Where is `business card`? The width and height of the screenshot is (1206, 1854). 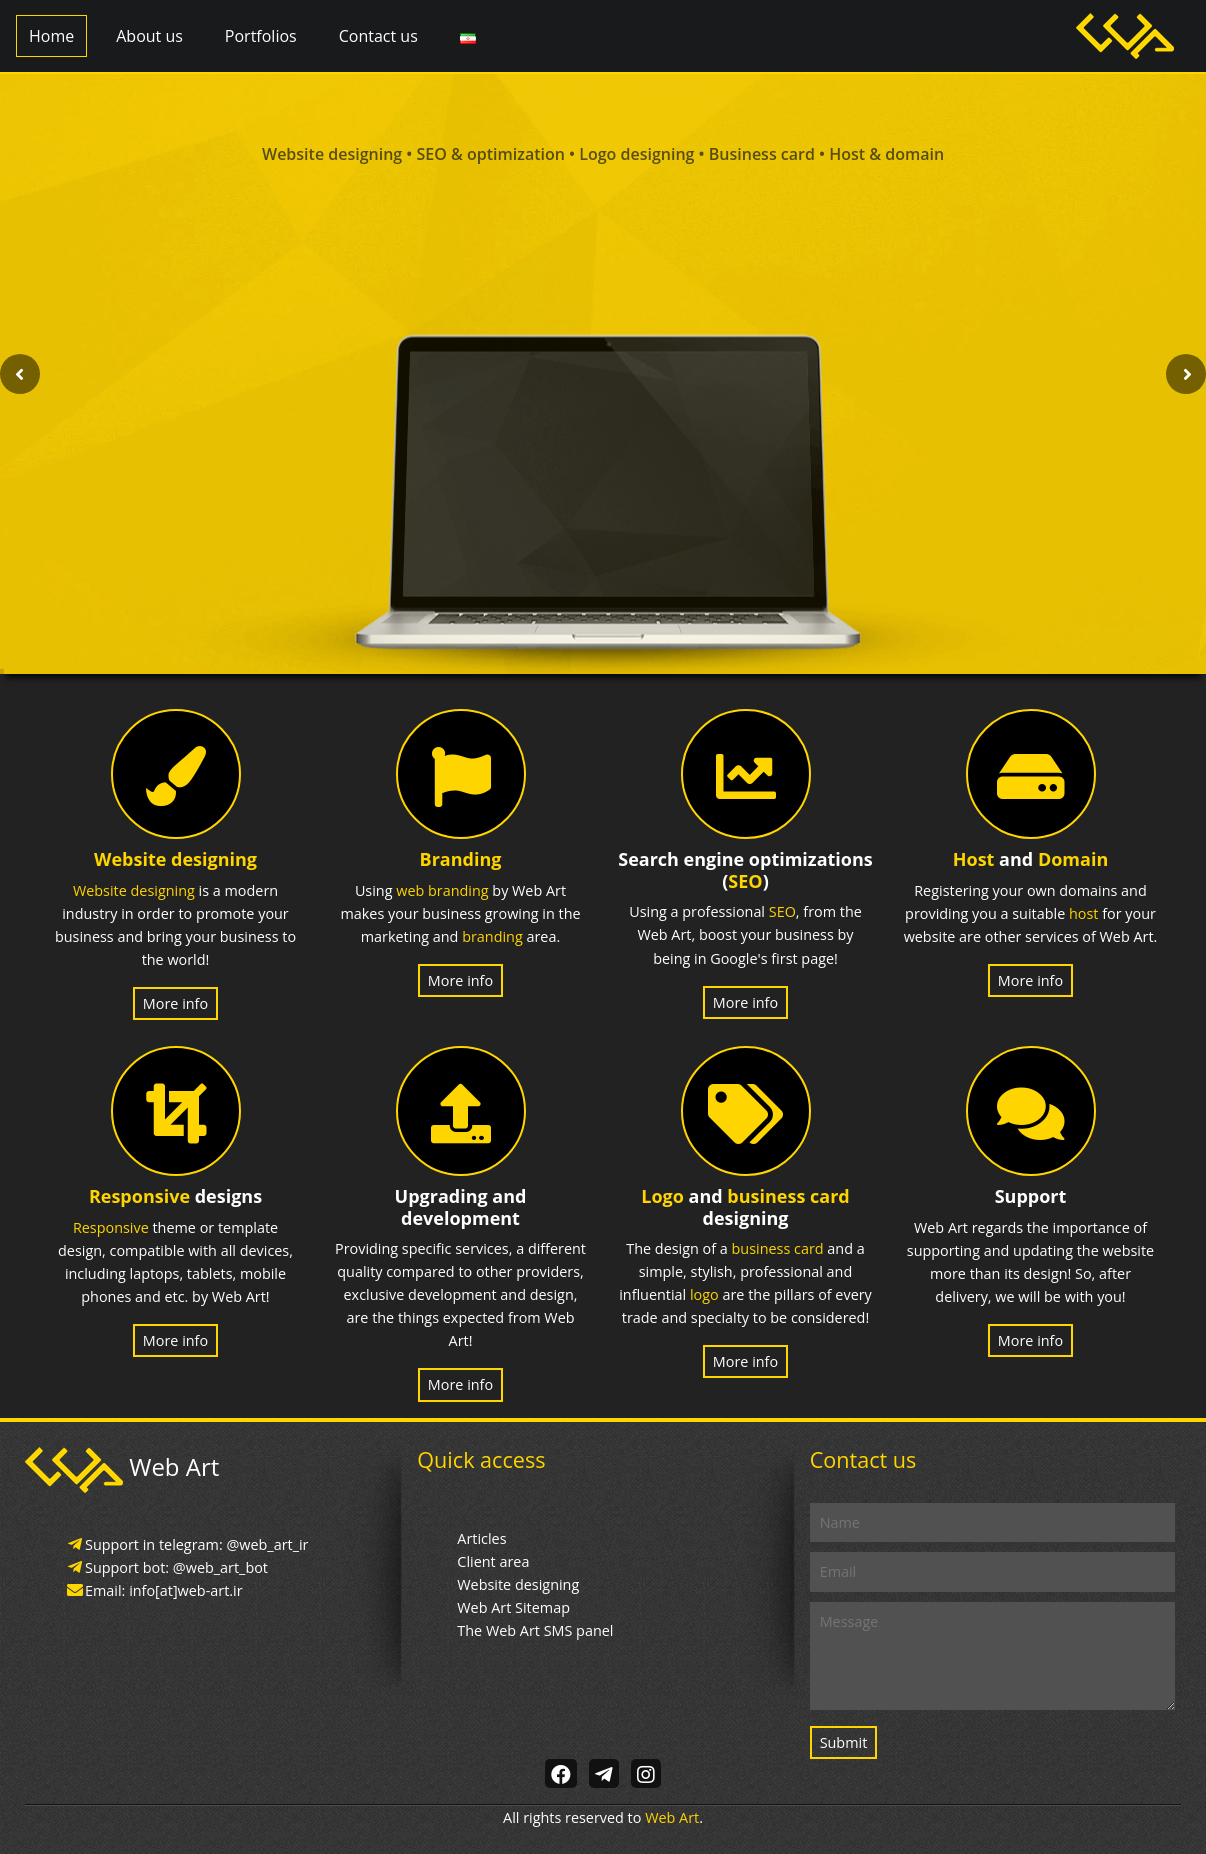 business card is located at coordinates (788, 1196).